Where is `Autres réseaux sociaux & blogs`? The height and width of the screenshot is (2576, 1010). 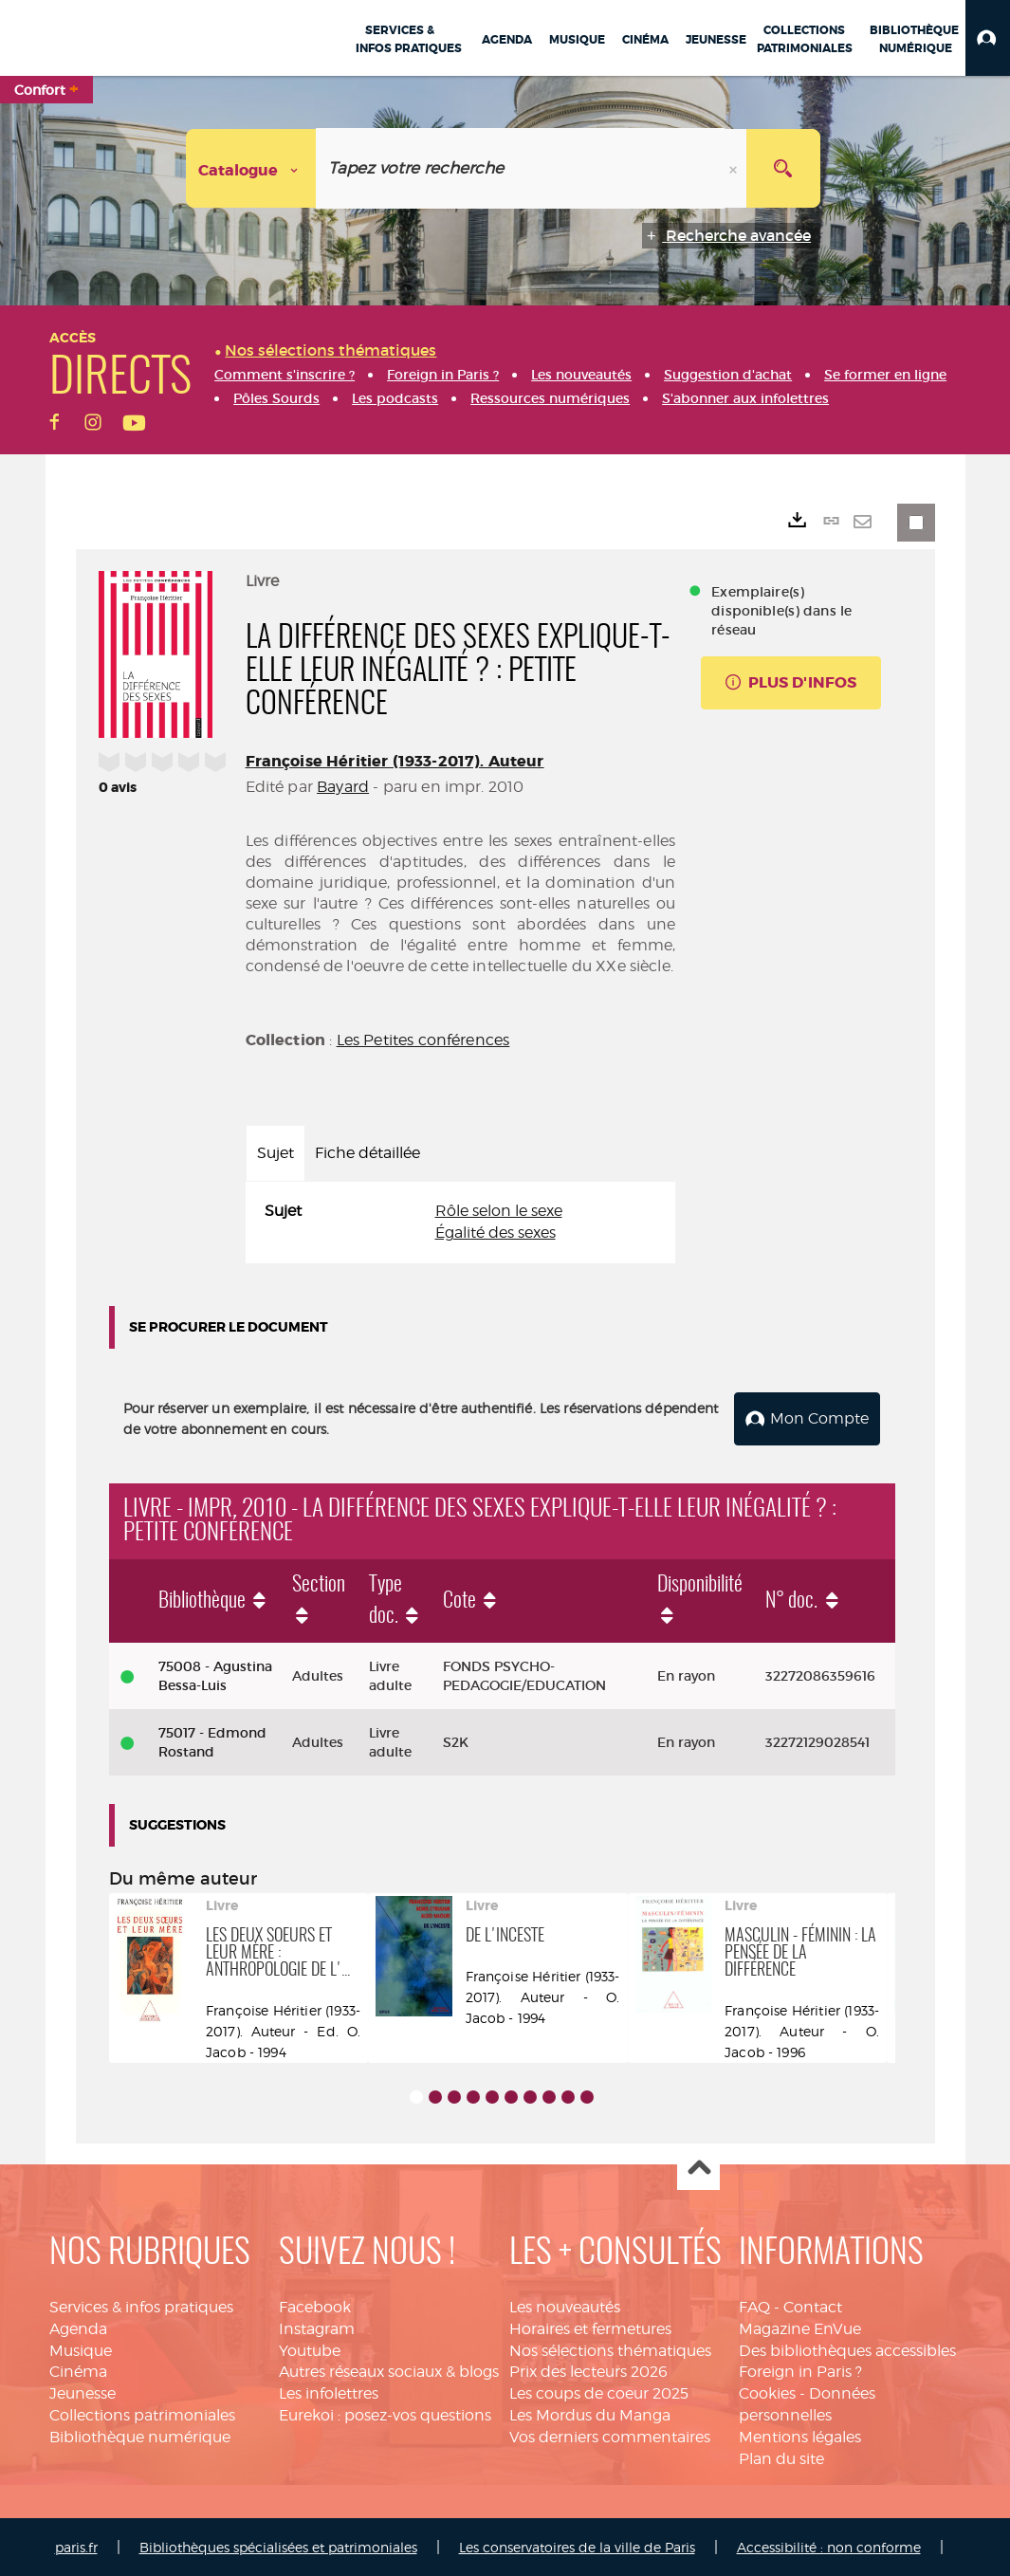
Autres réseaux sociaux & blogs is located at coordinates (389, 2371).